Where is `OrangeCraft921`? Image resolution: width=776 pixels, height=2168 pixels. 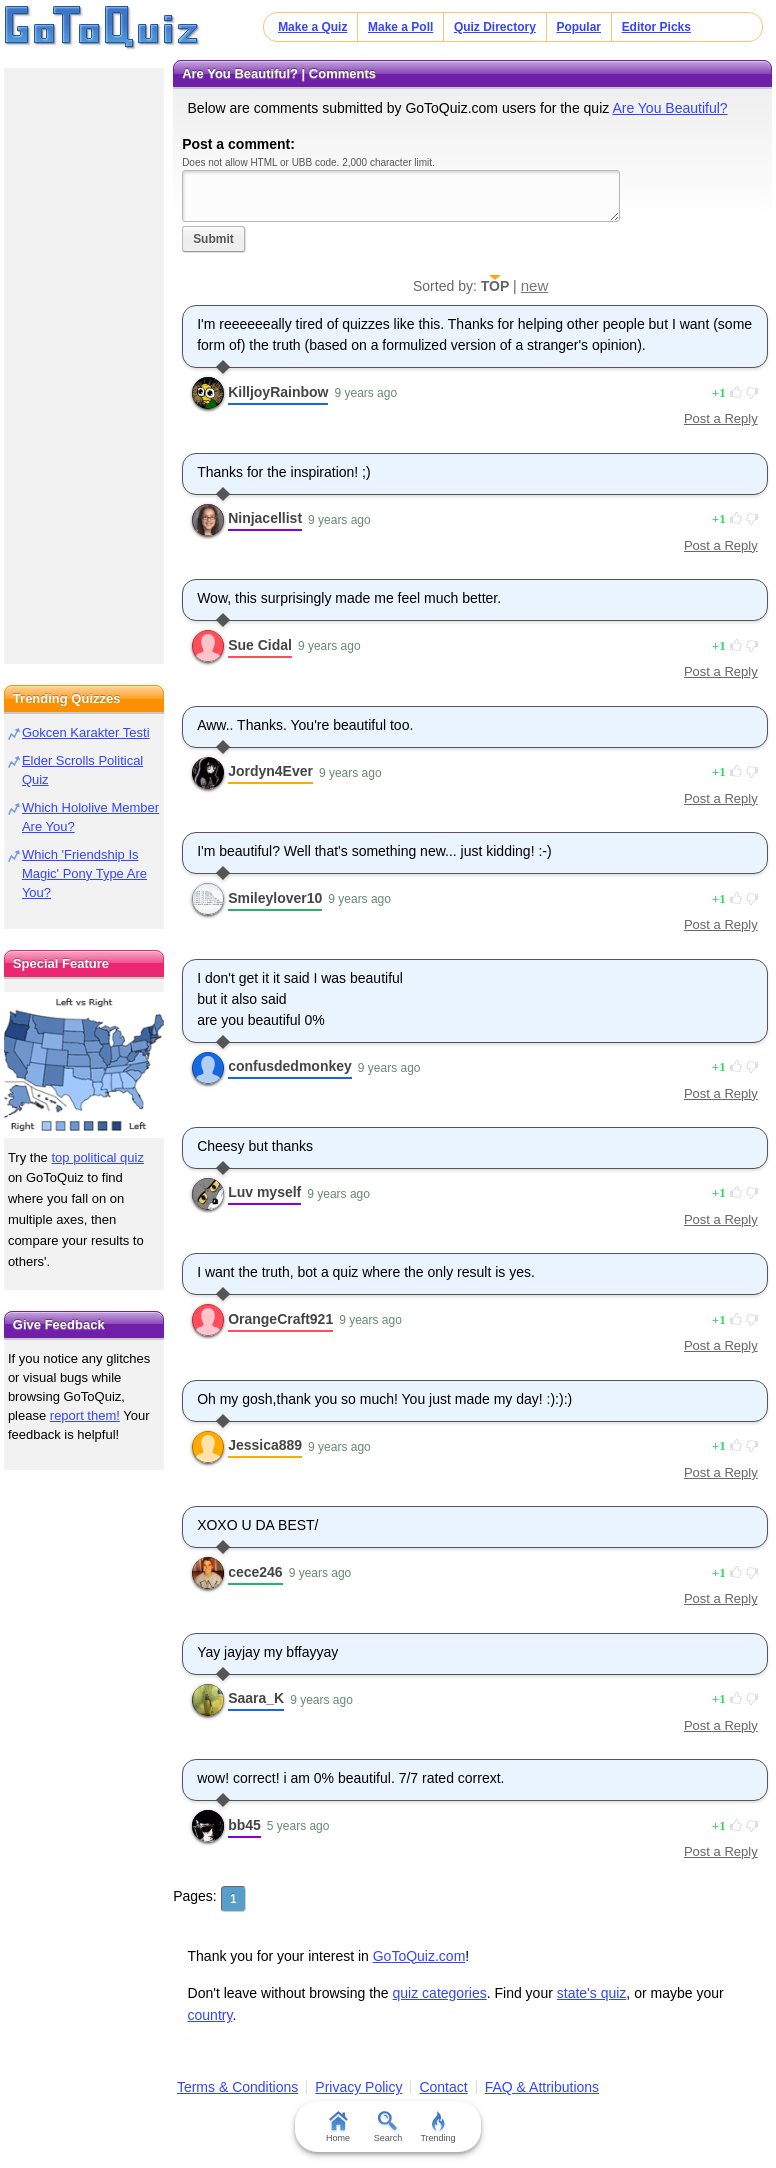 OrangeCraft921 is located at coordinates (280, 1319).